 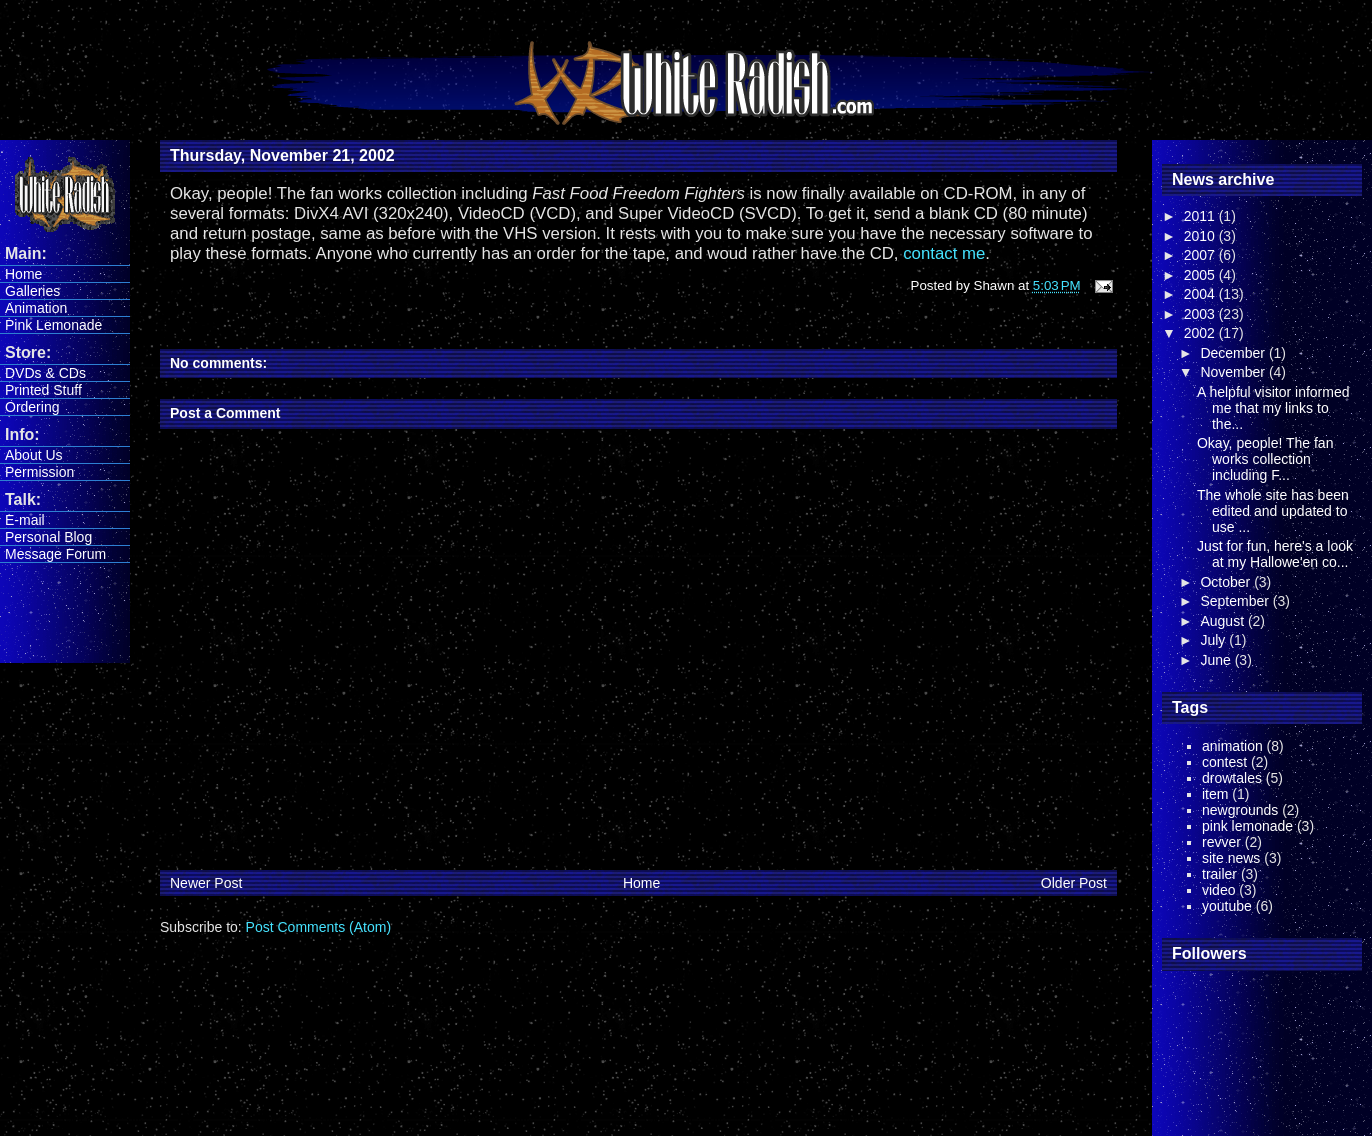 What do you see at coordinates (1227, 582) in the screenshot?
I see `October` at bounding box center [1227, 582].